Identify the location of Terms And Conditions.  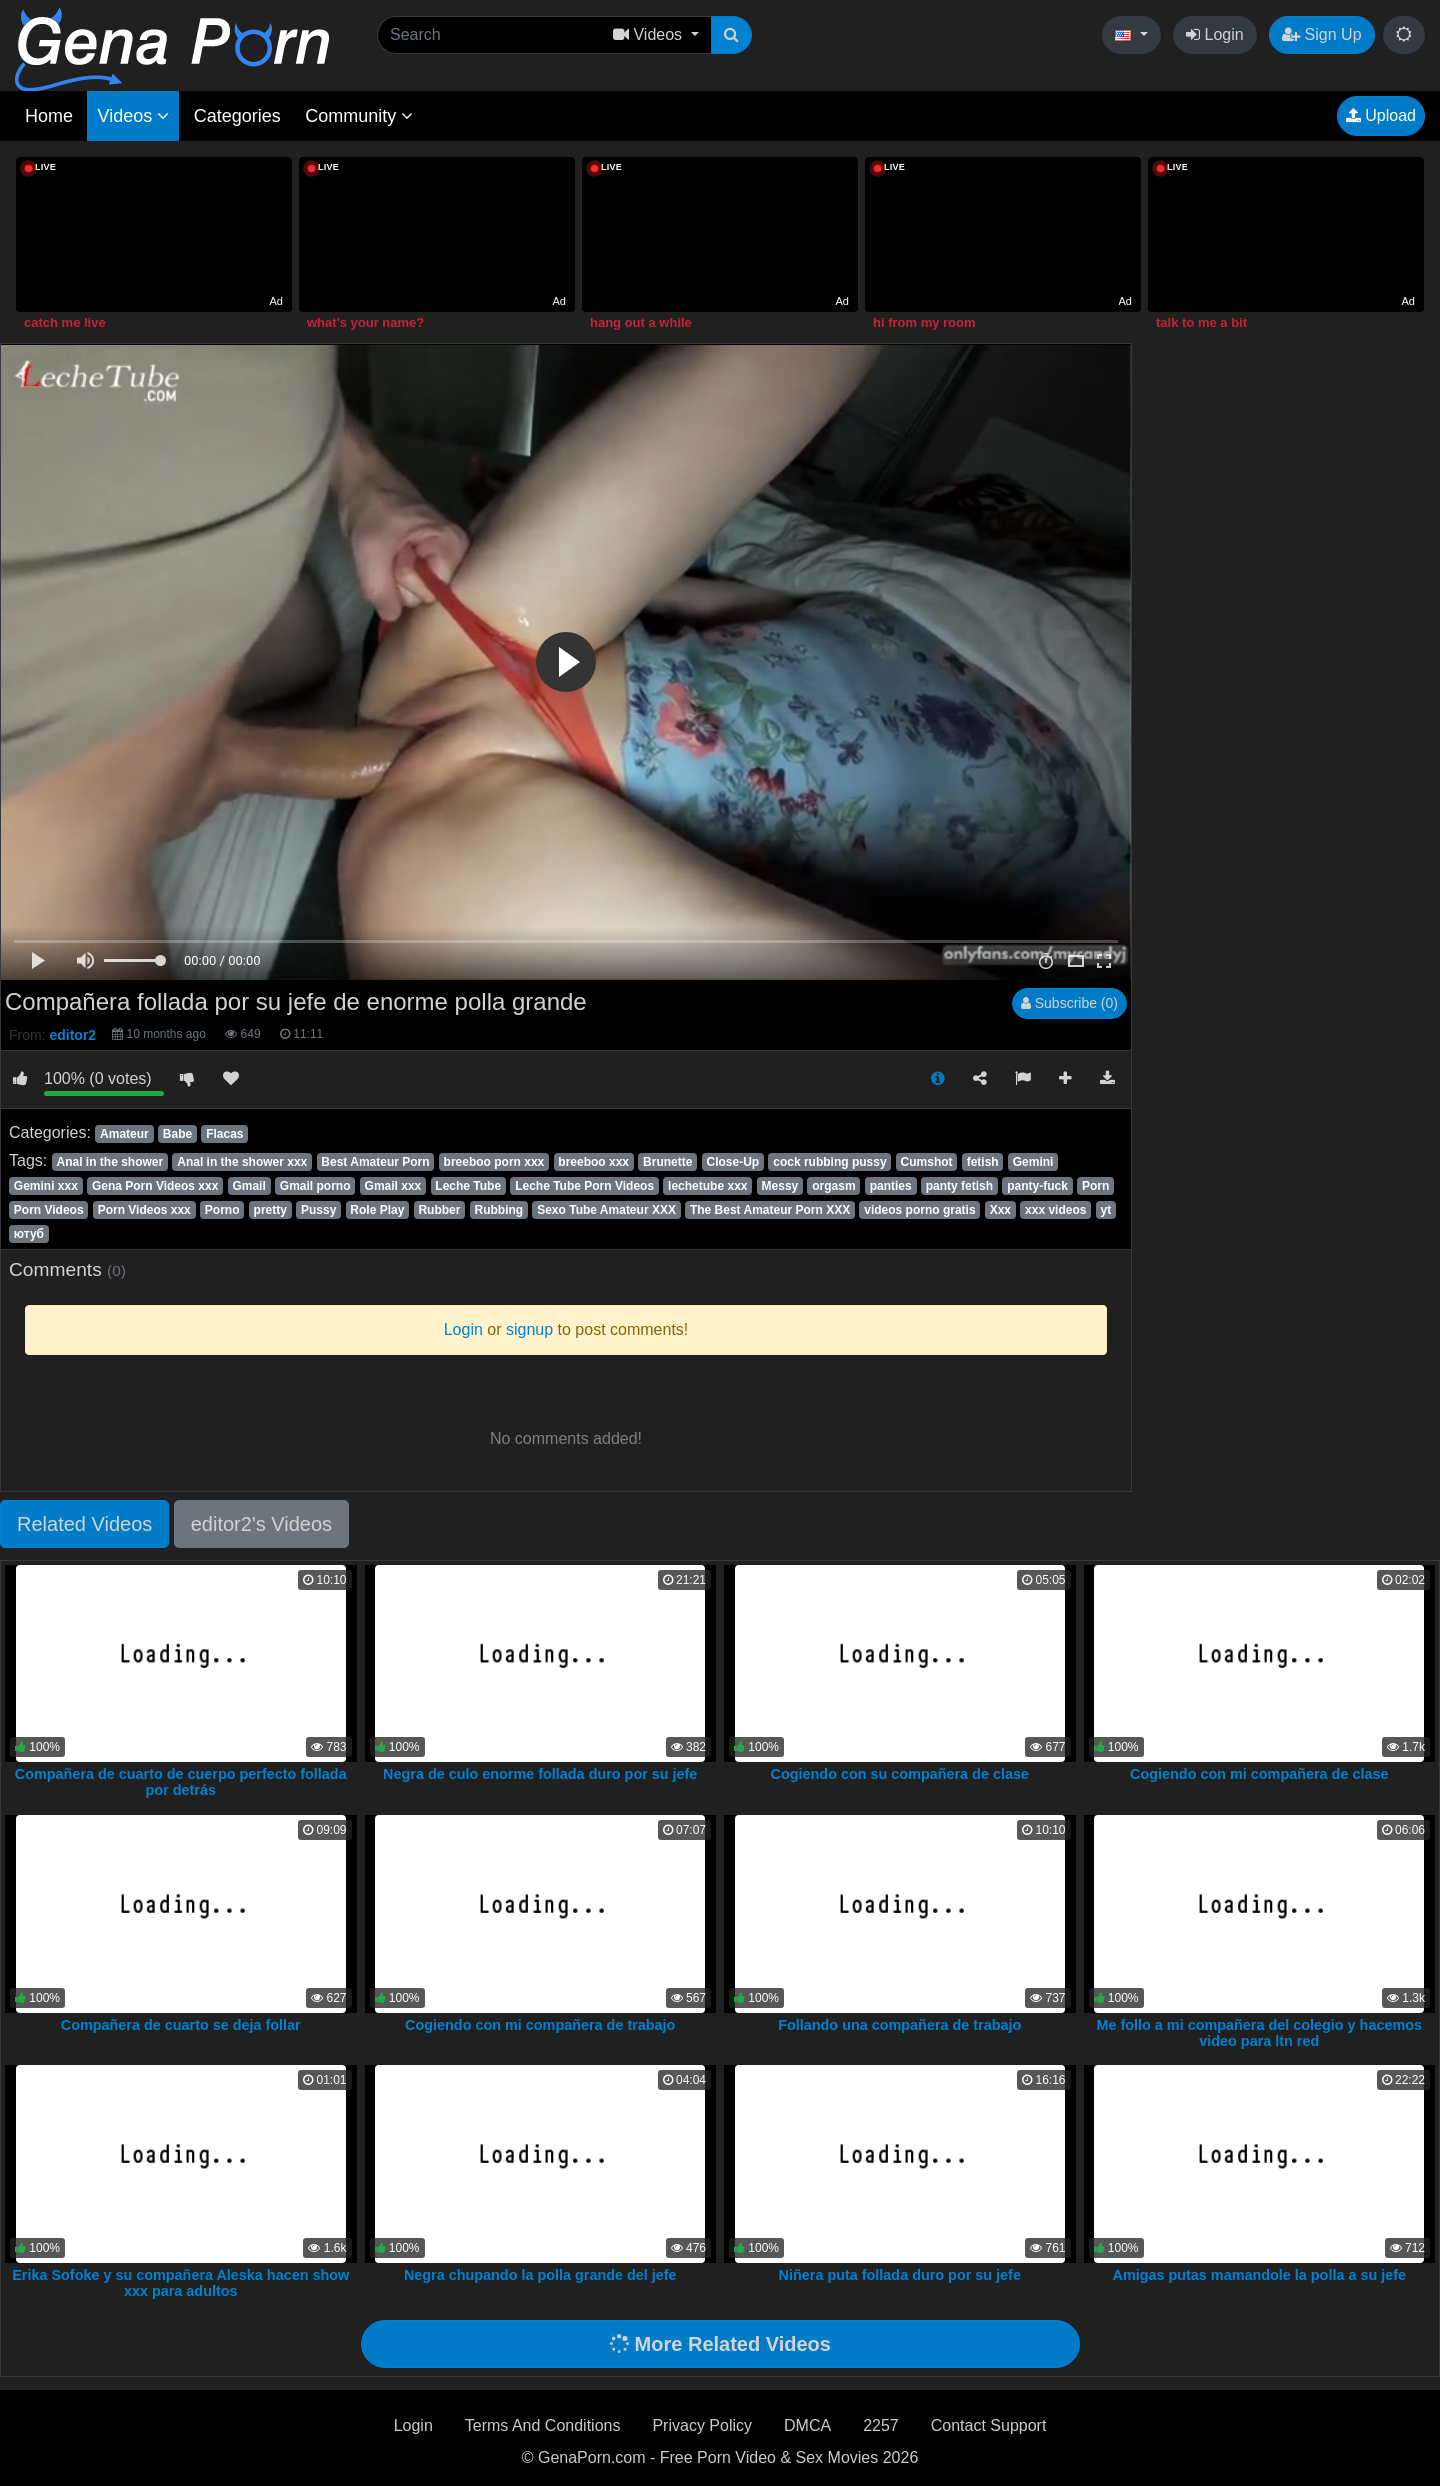
(543, 2425).